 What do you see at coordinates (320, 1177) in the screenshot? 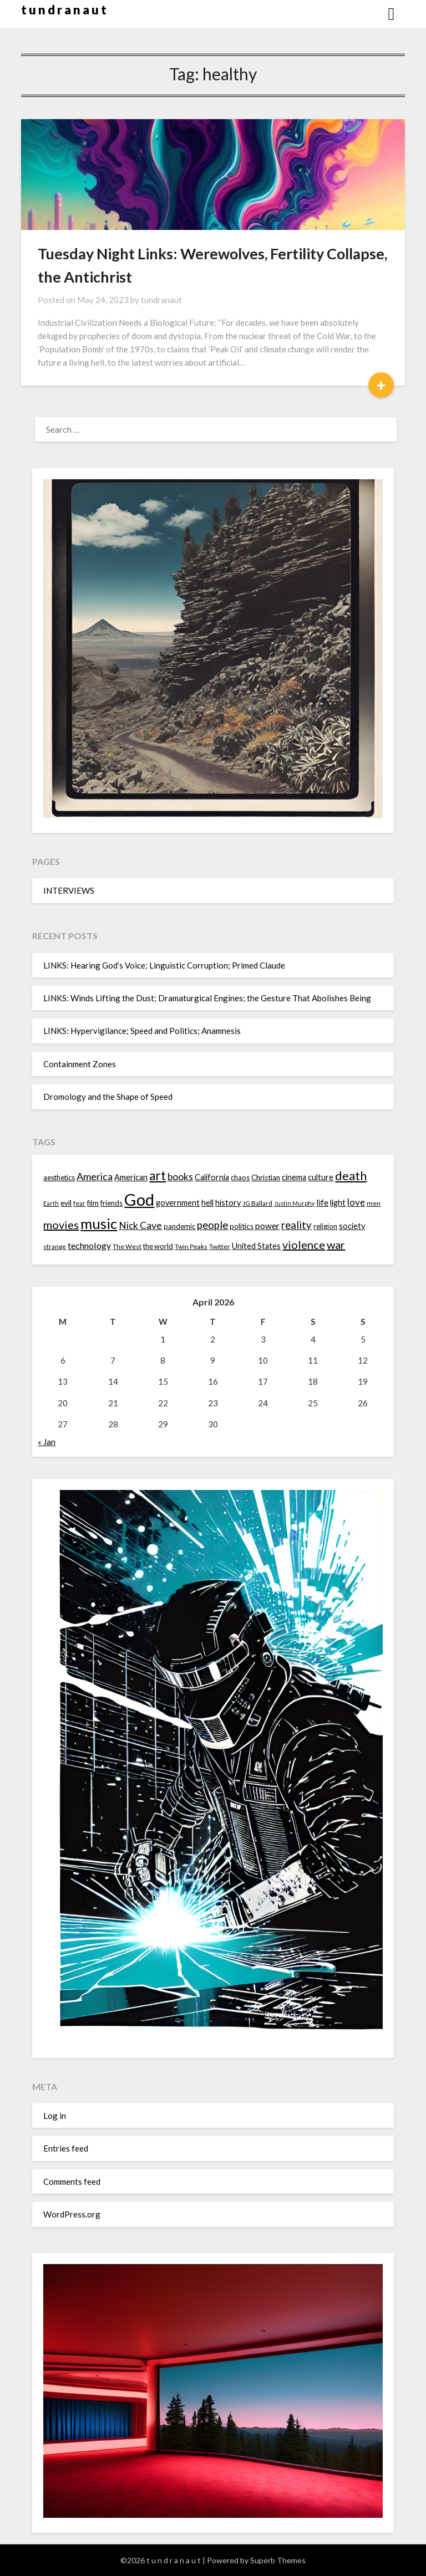
I see `culture [culture (16 items)]` at bounding box center [320, 1177].